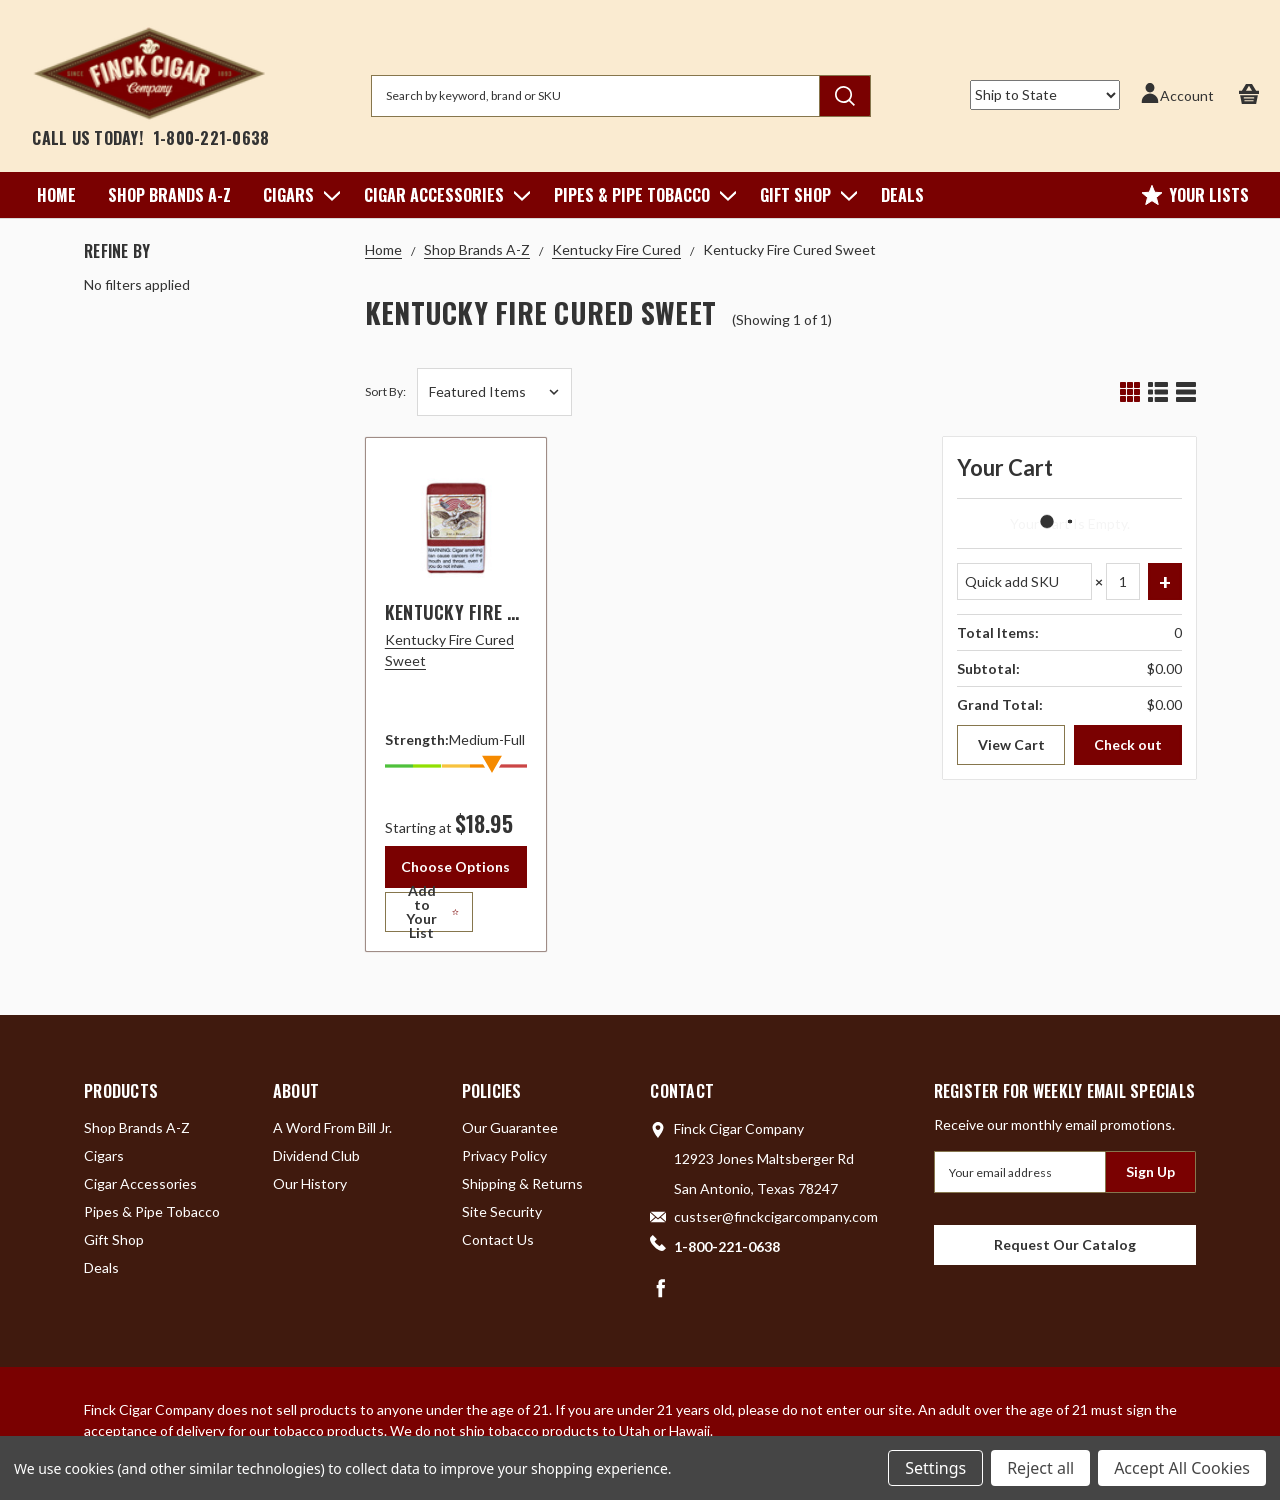 Image resolution: width=1280 pixels, height=1500 pixels. I want to click on [Add to Your List], so click(456, 919).